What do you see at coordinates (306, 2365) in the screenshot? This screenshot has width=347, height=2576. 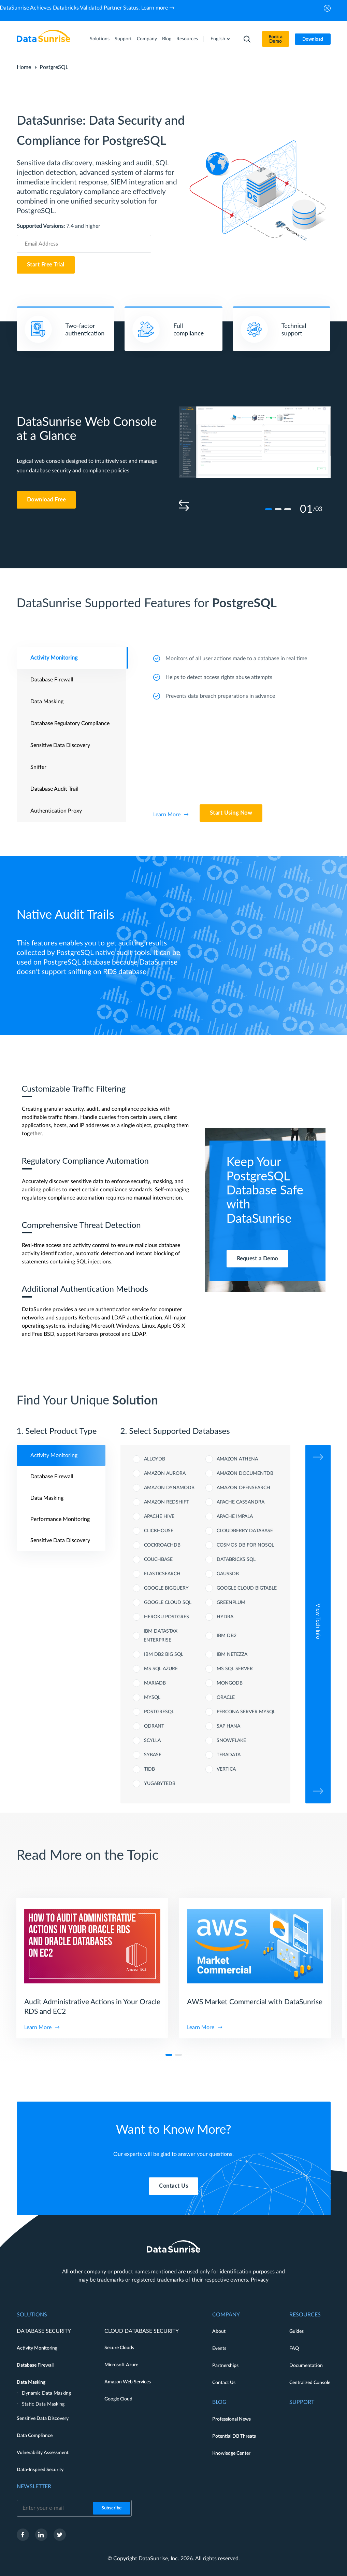 I see `Documentation` at bounding box center [306, 2365].